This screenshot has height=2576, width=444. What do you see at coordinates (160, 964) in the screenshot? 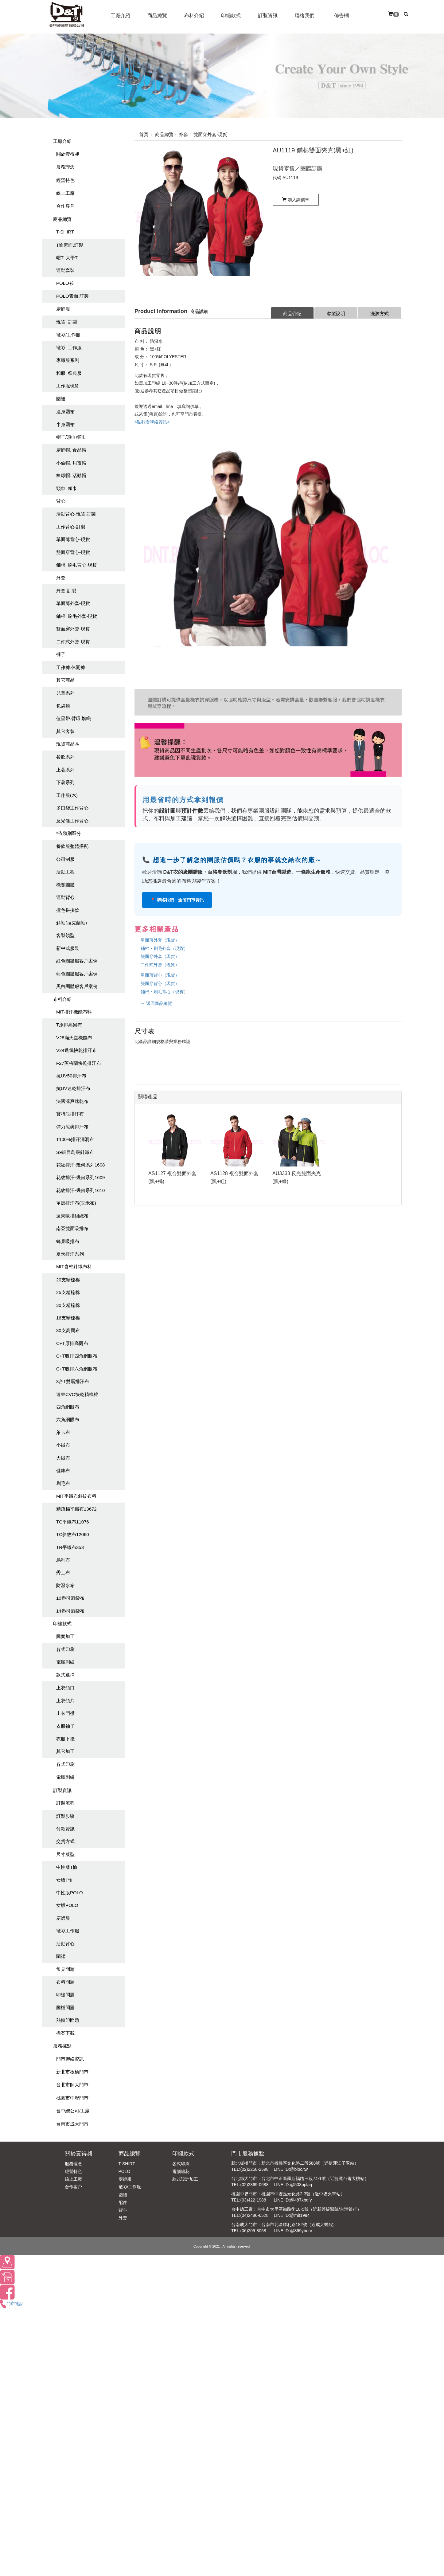
I see `二件式外套（現貨）` at bounding box center [160, 964].